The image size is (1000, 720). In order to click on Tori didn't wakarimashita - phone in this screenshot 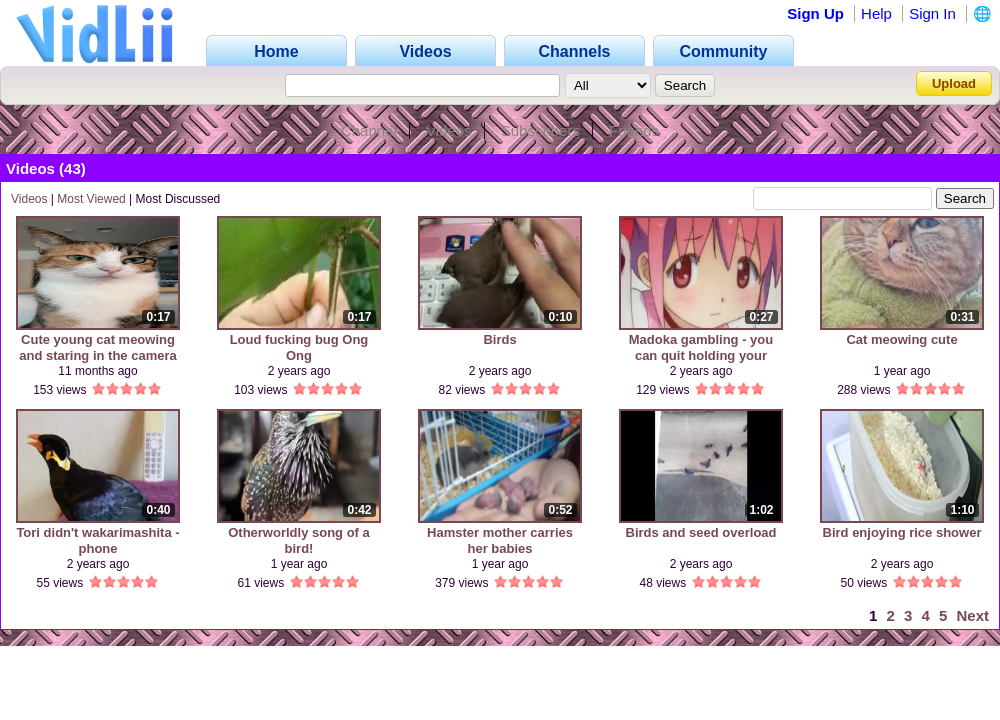, I will do `click(97, 540)`.